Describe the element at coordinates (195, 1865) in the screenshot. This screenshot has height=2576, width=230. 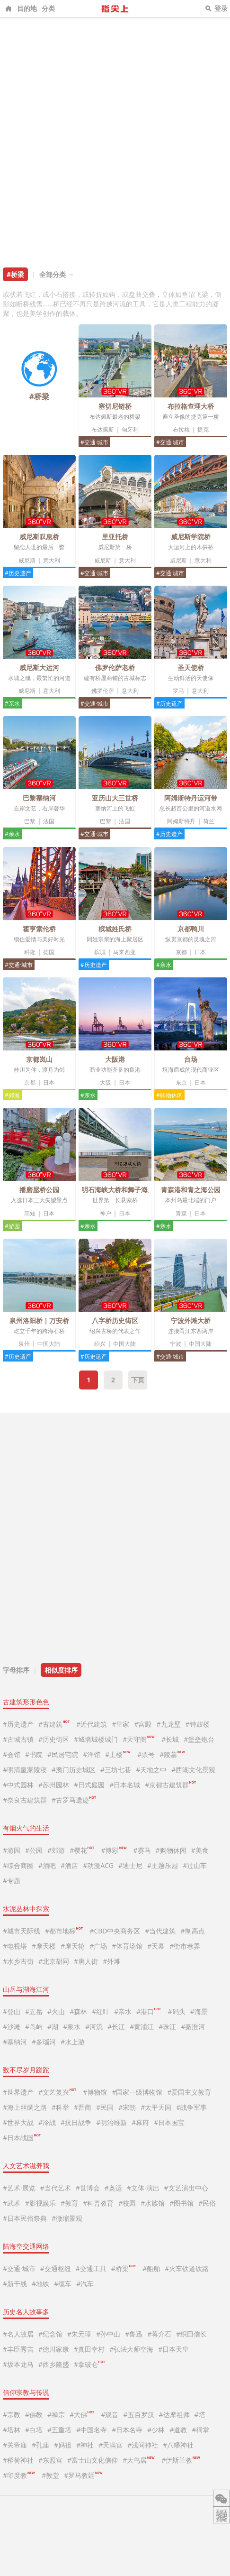
I see `#过山车` at that location.